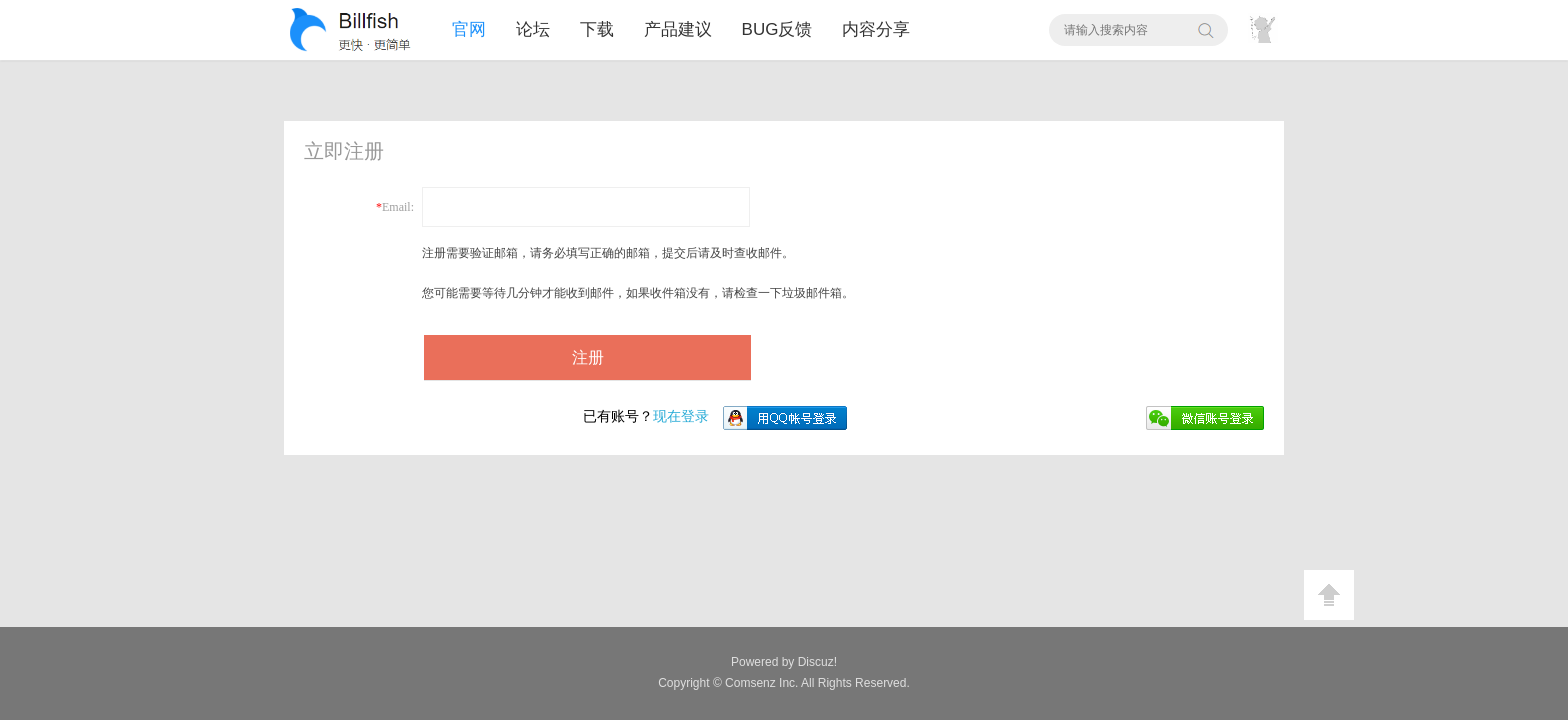 This screenshot has width=1568, height=720. What do you see at coordinates (398, 207) in the screenshot?
I see `Email:` at bounding box center [398, 207].